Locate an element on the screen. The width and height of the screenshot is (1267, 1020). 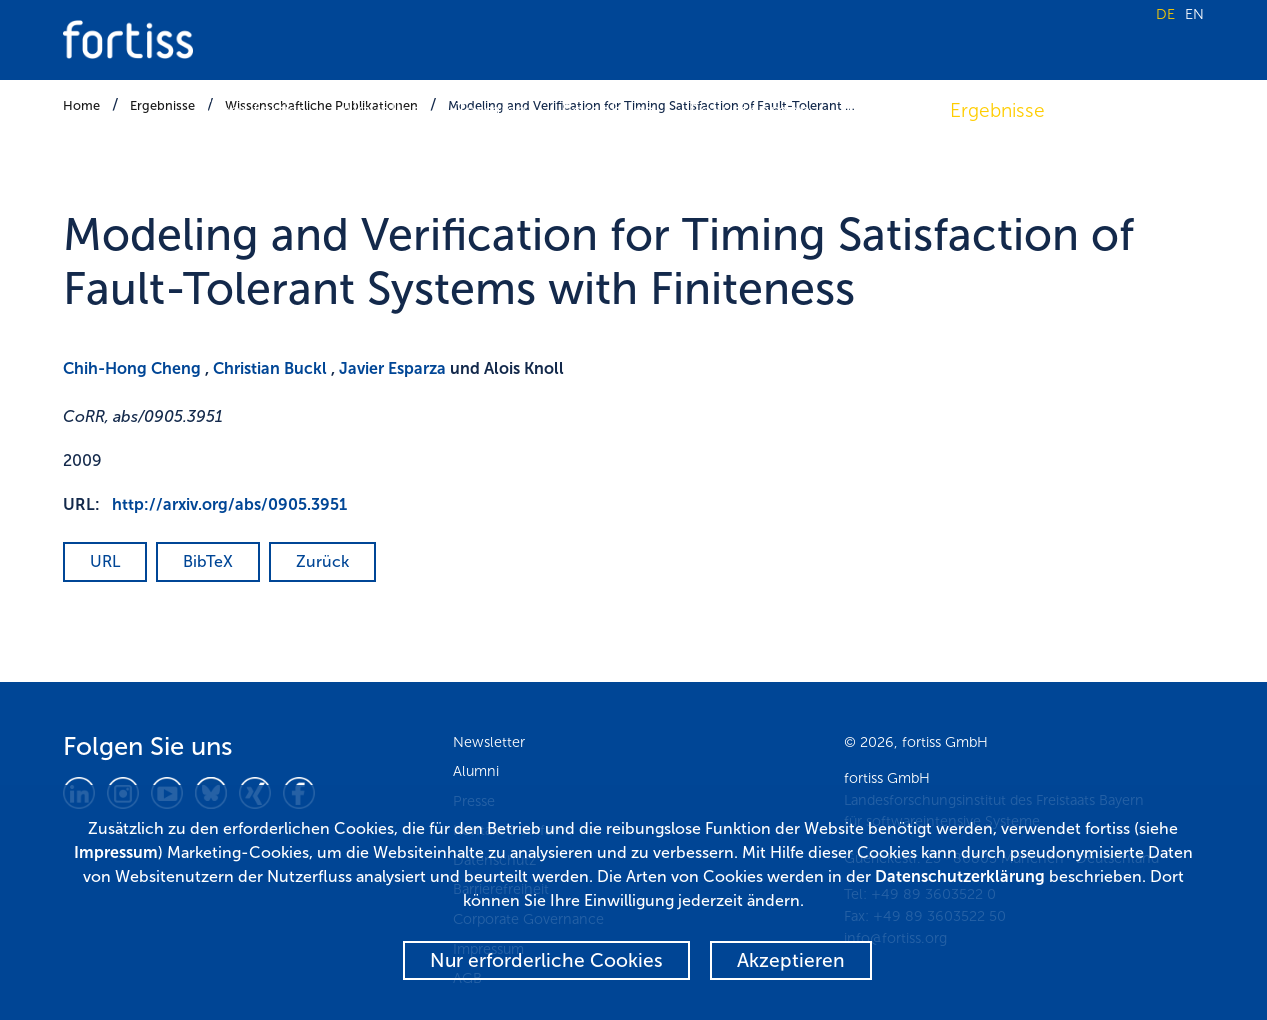
Fokusthemen is located at coordinates (750, 110).